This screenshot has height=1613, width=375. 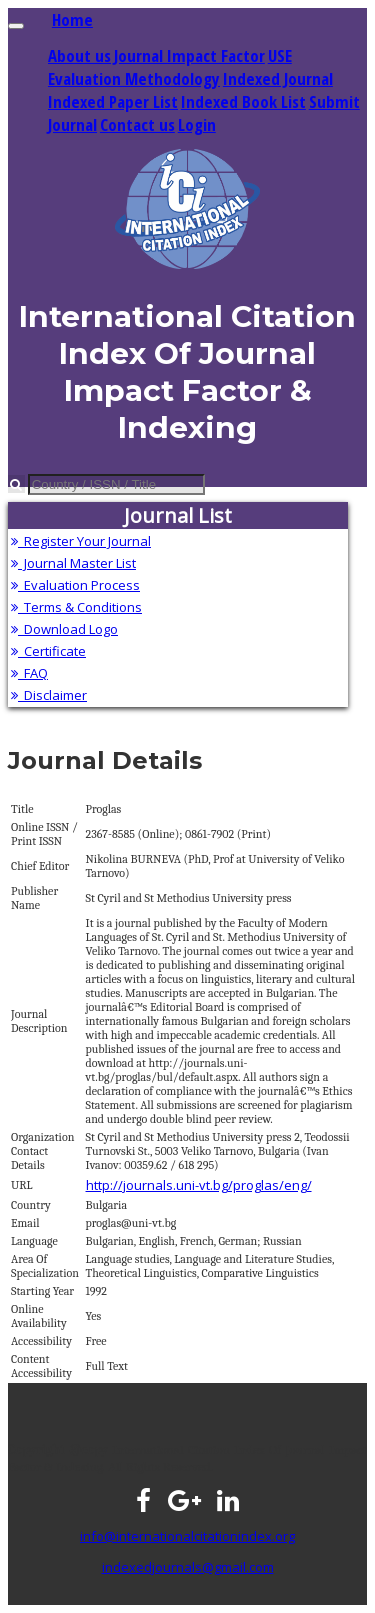 I want to click on Evaluation Process, so click(x=75, y=585).